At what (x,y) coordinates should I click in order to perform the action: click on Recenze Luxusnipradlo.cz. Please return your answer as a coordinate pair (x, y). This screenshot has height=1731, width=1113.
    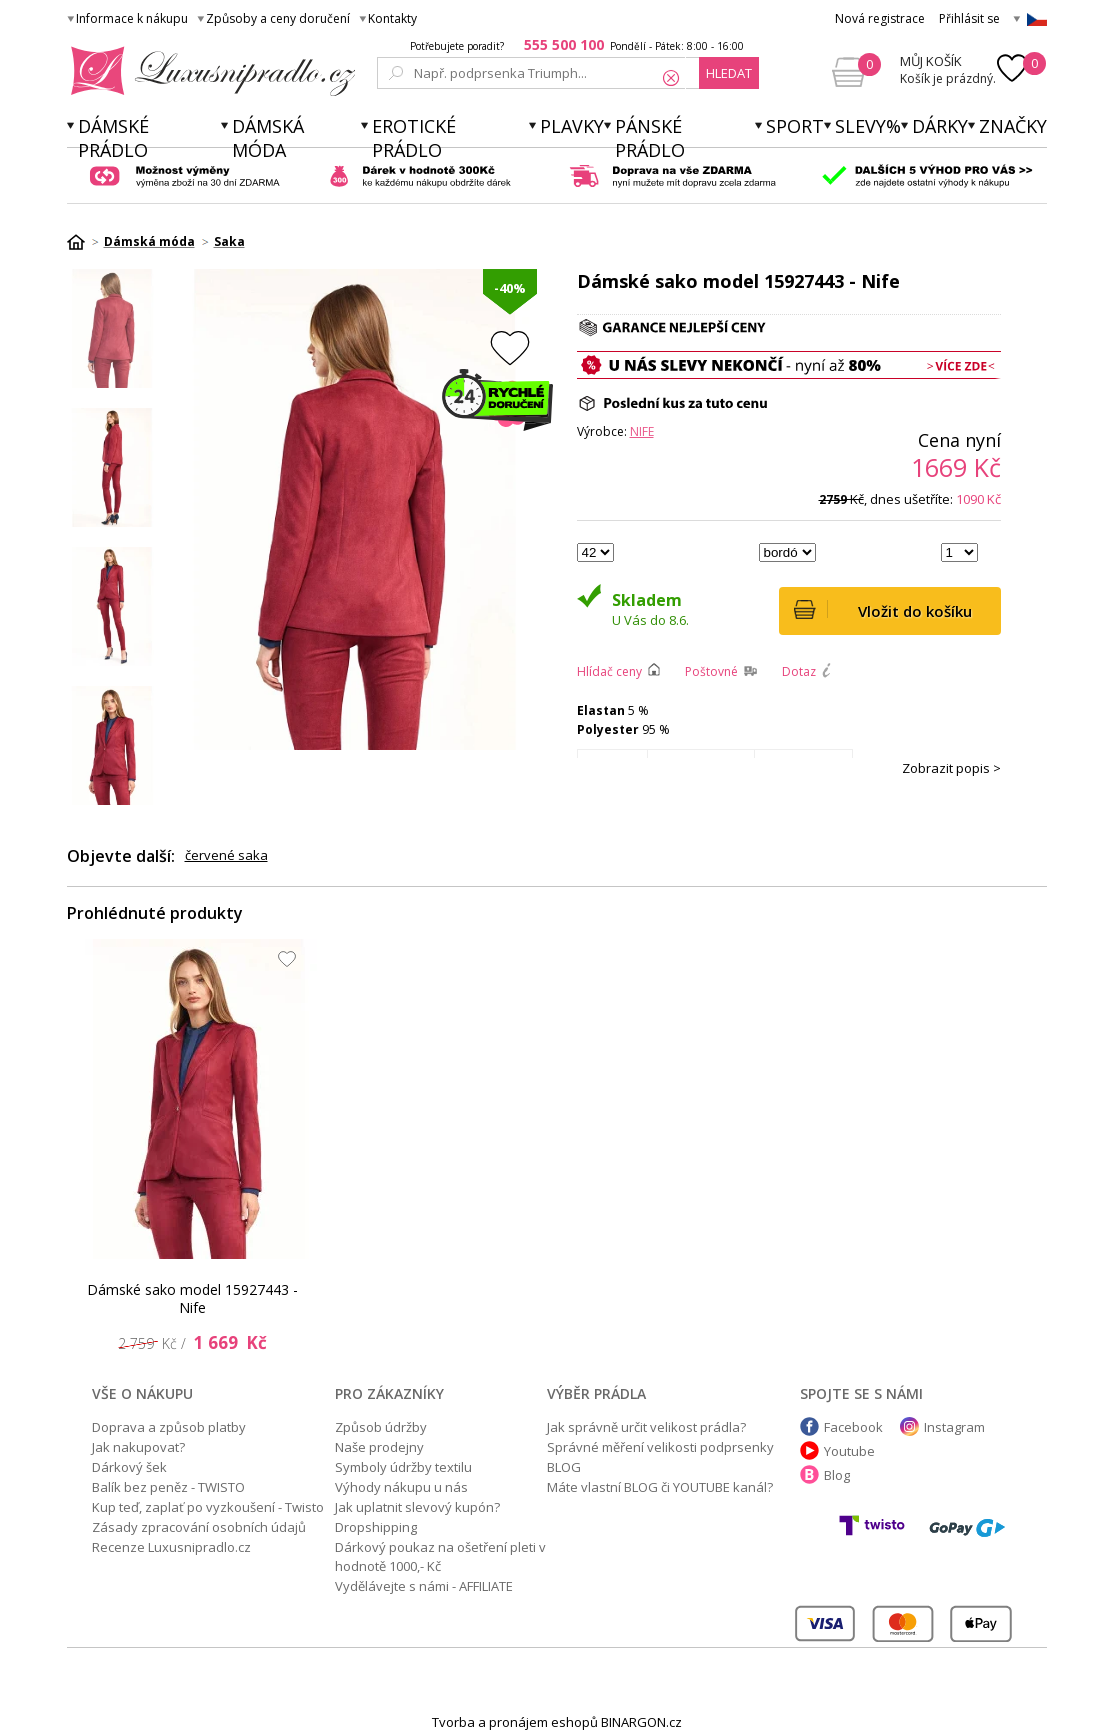
    Looking at the image, I should click on (171, 1547).